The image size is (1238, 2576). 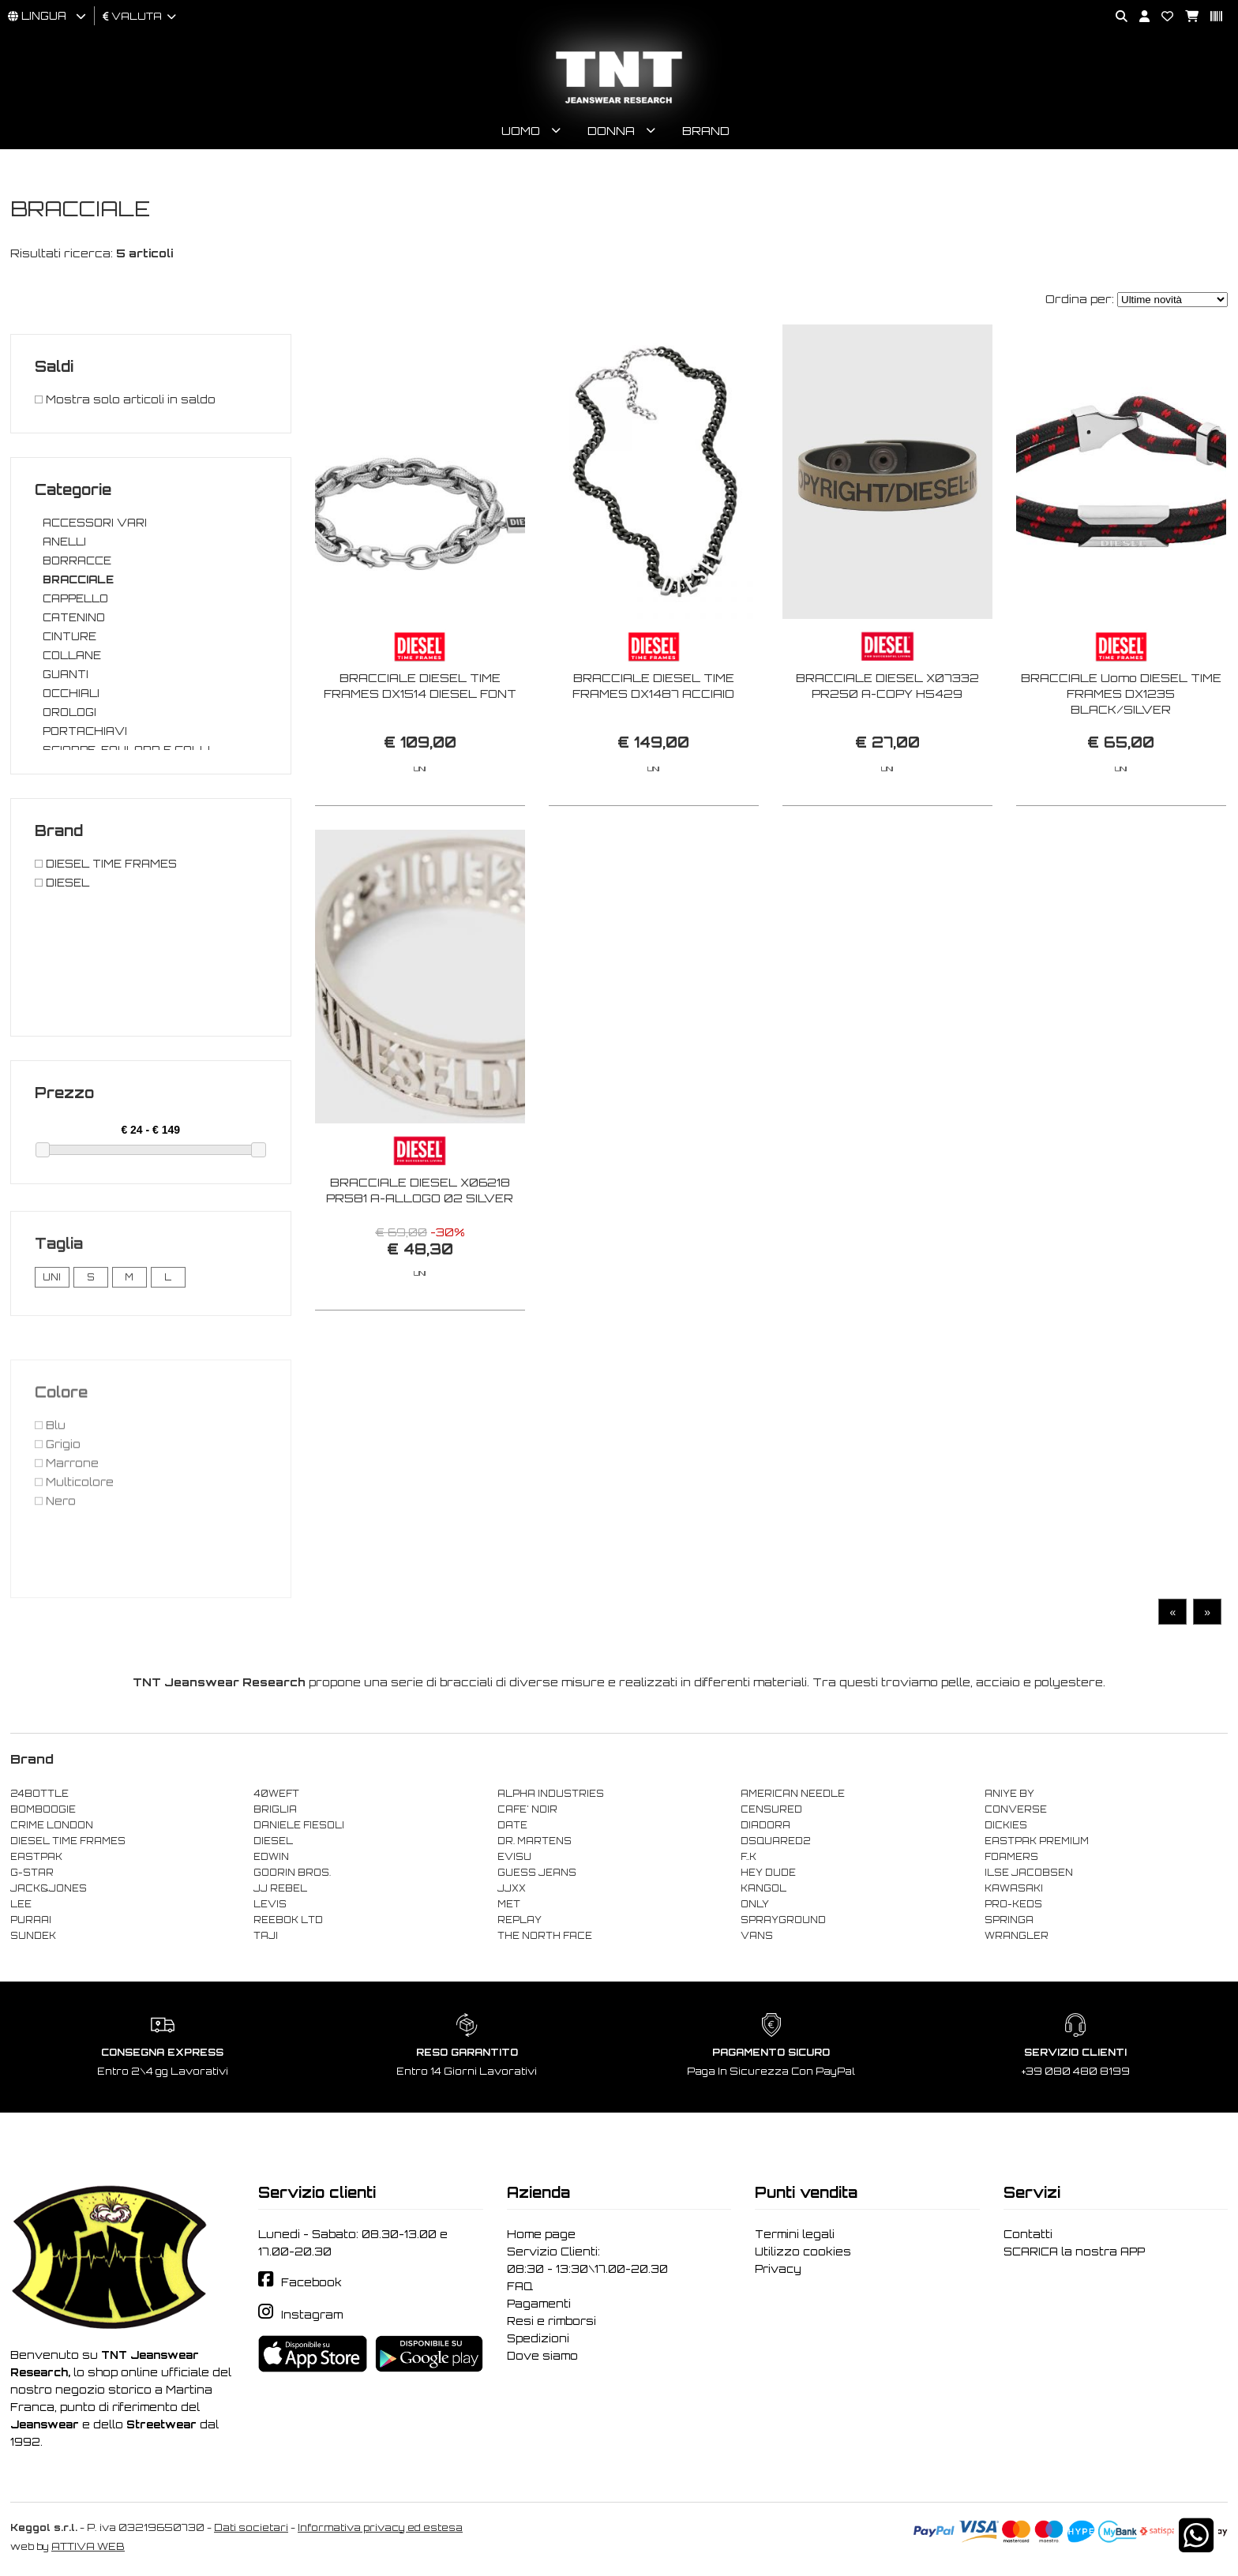 I want to click on CAPPELLO, so click(x=75, y=598).